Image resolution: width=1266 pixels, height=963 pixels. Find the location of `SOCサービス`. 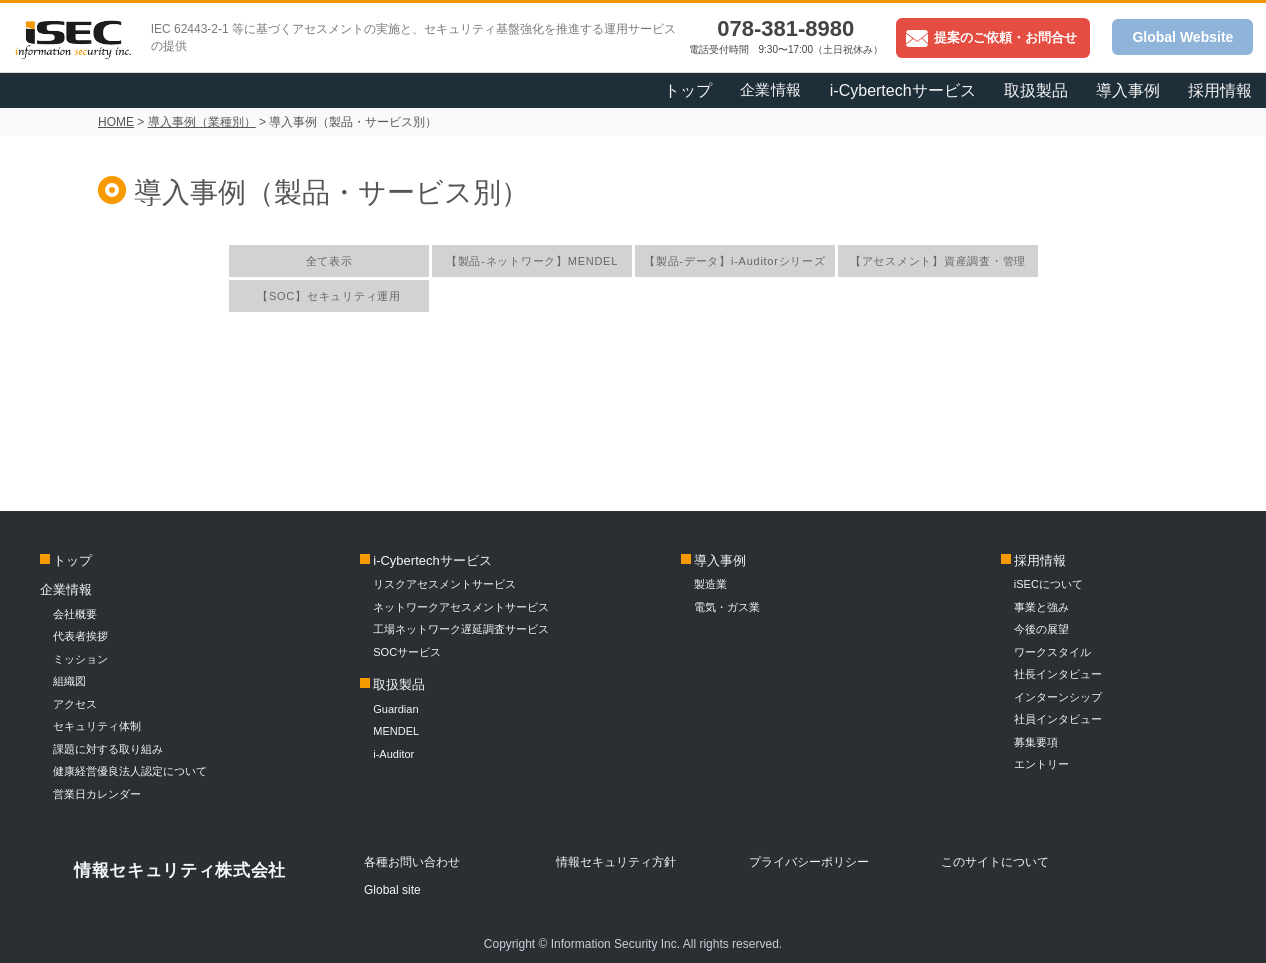

SOCサービス is located at coordinates (412, 652).